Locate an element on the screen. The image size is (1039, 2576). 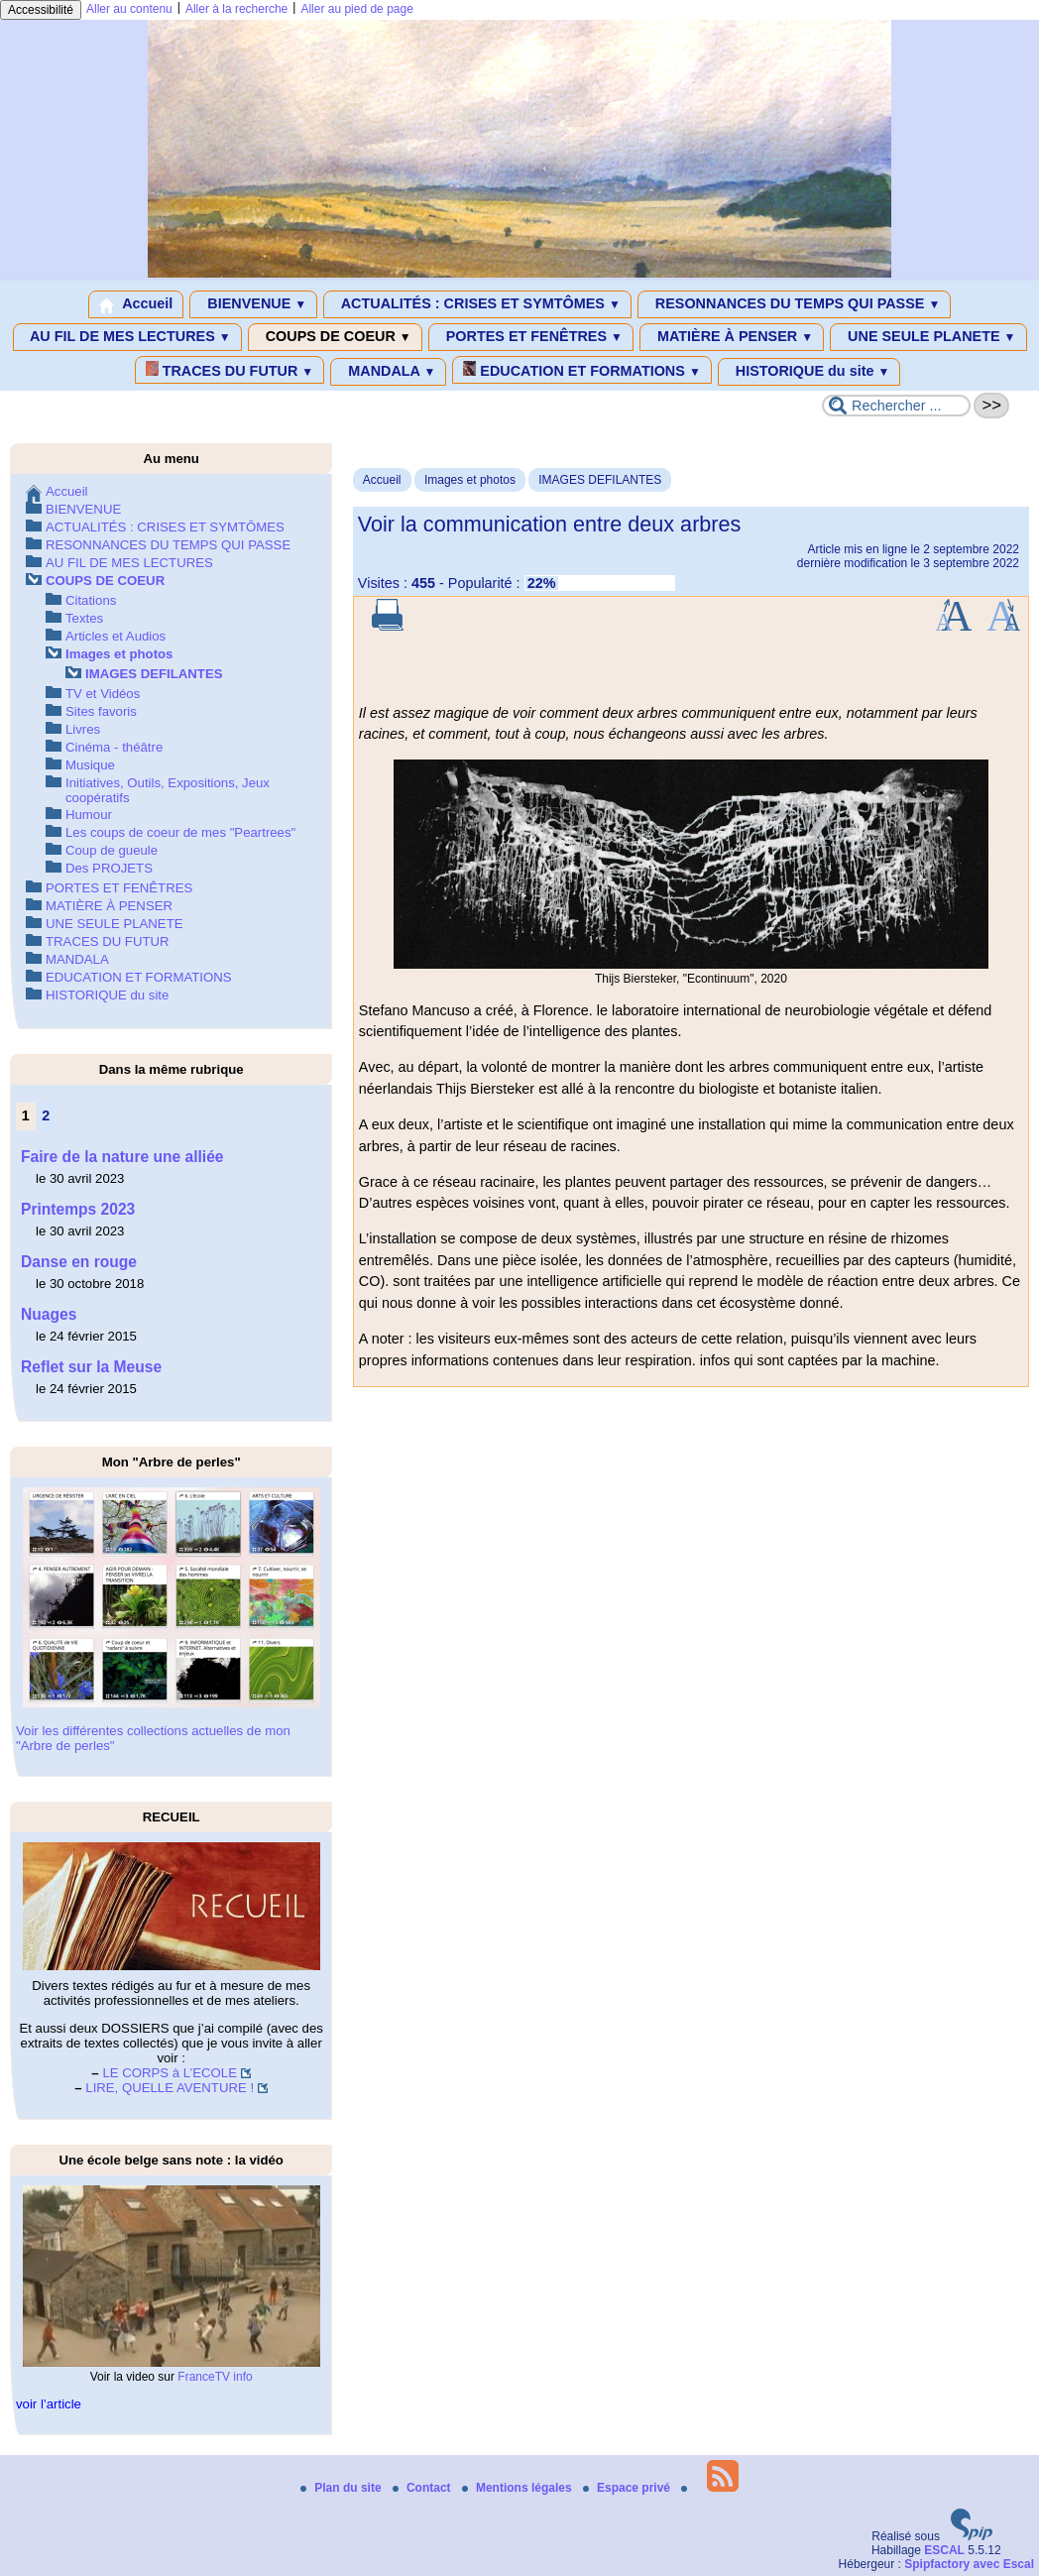
BIENVENUE is located at coordinates (253, 304).